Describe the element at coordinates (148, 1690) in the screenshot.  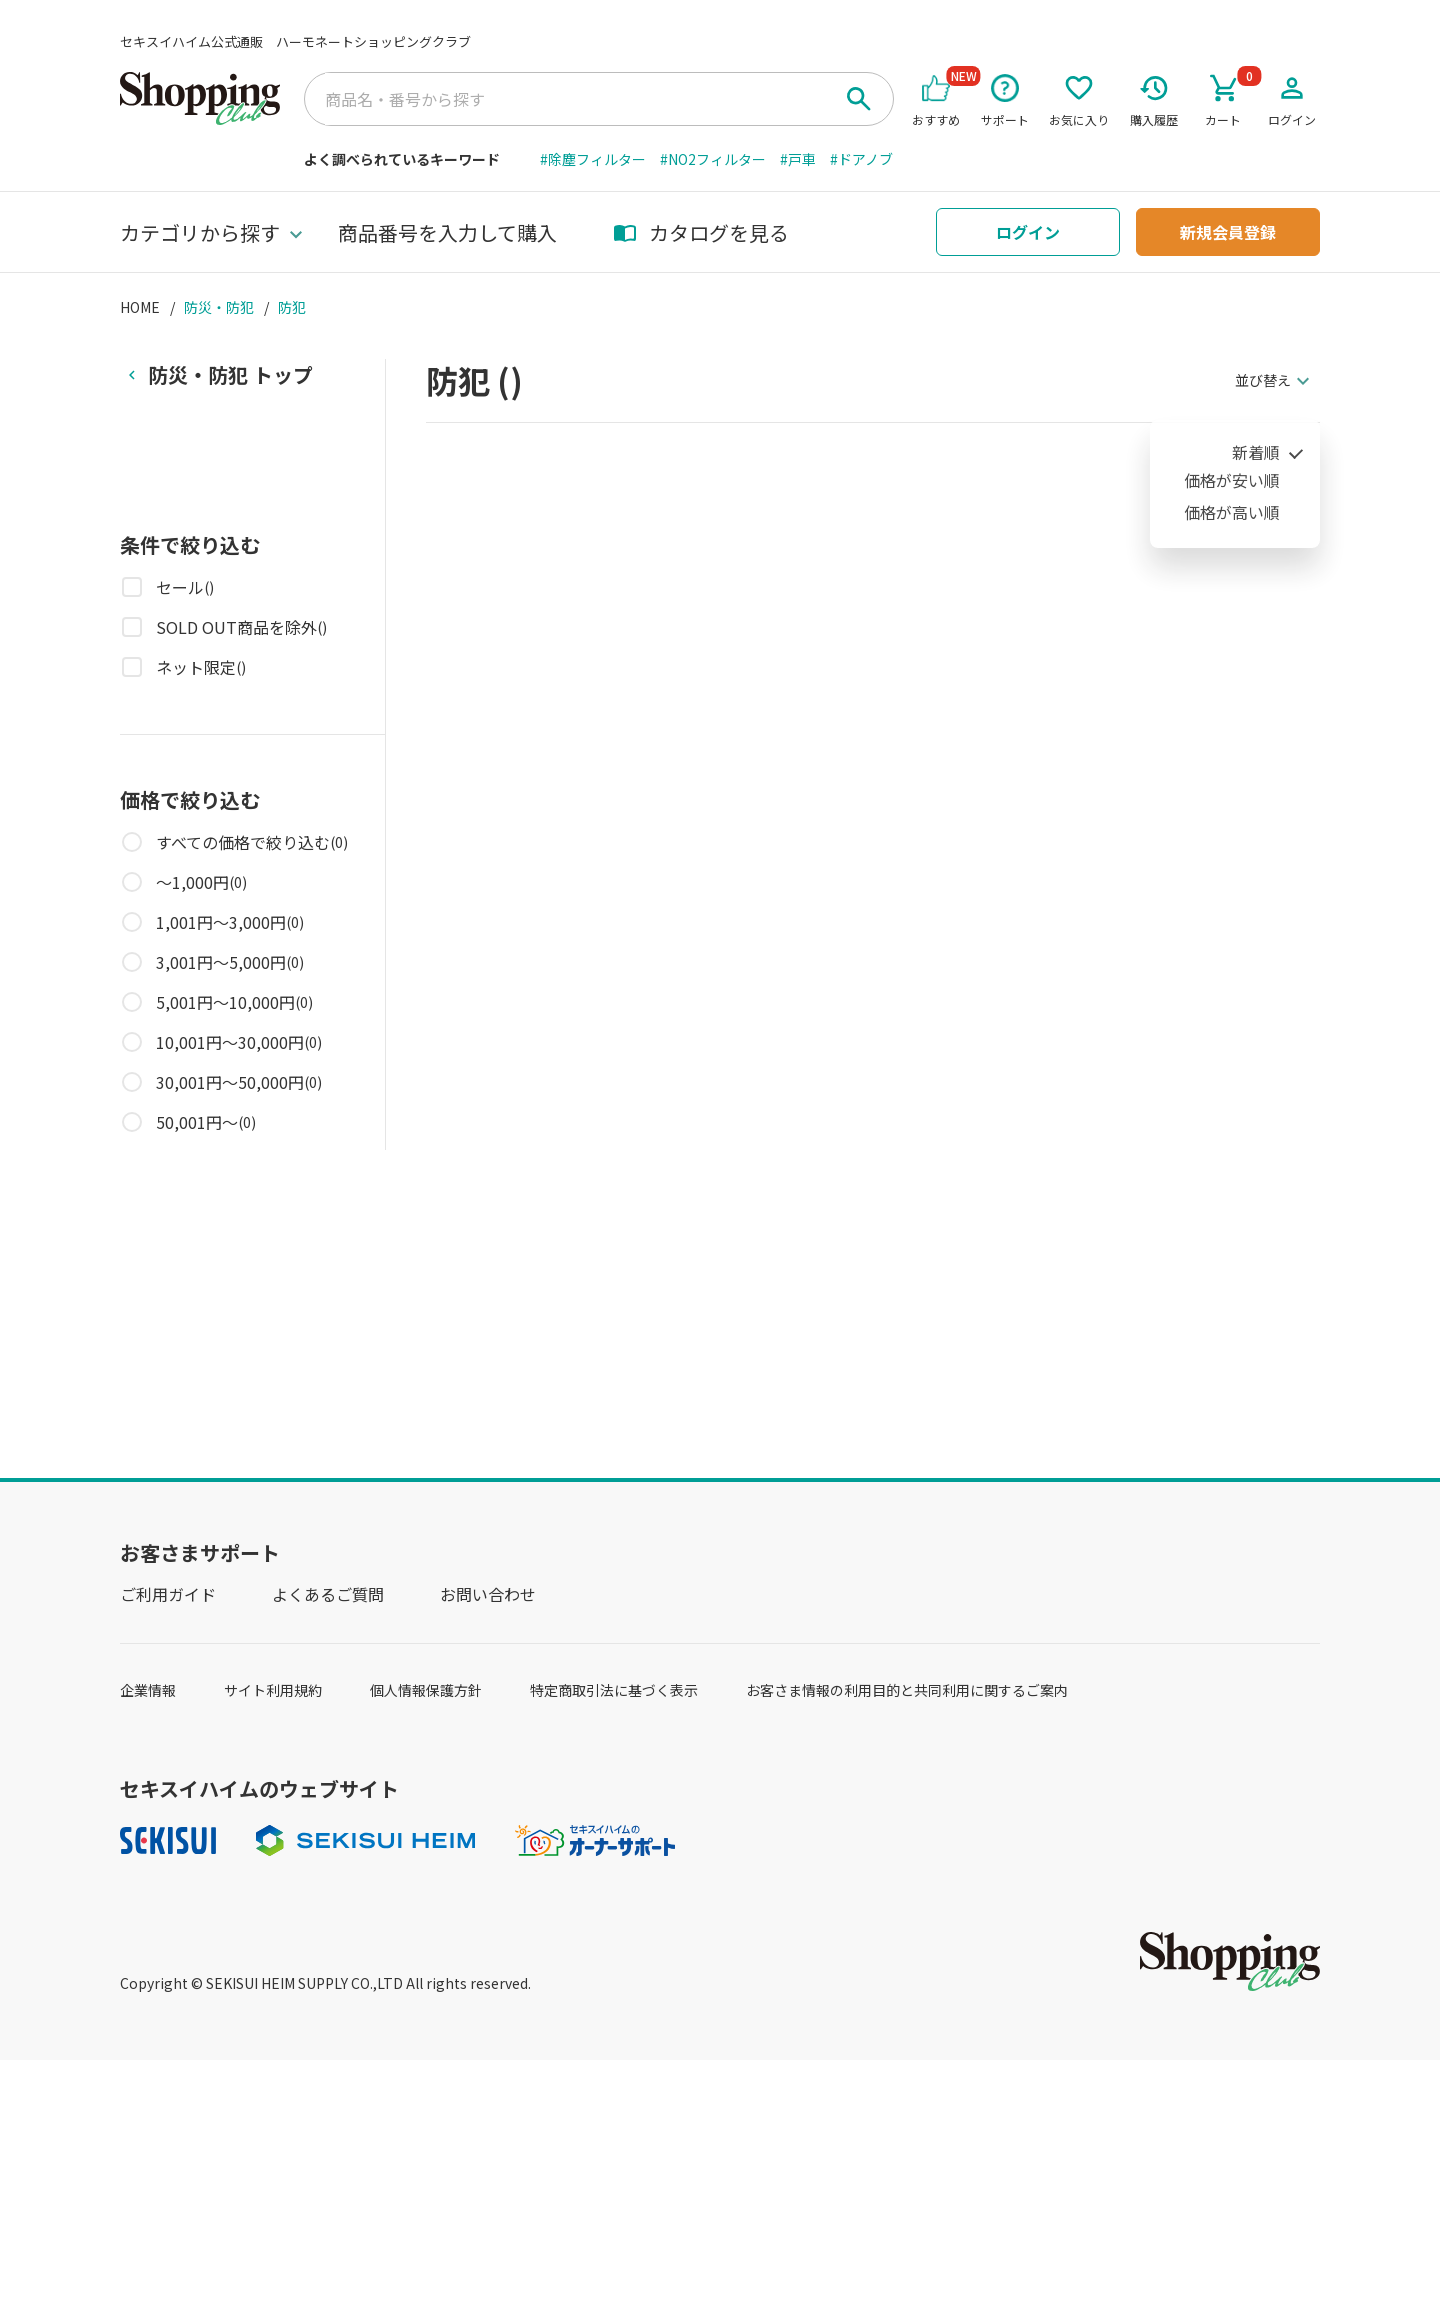
I see `企業情報` at that location.